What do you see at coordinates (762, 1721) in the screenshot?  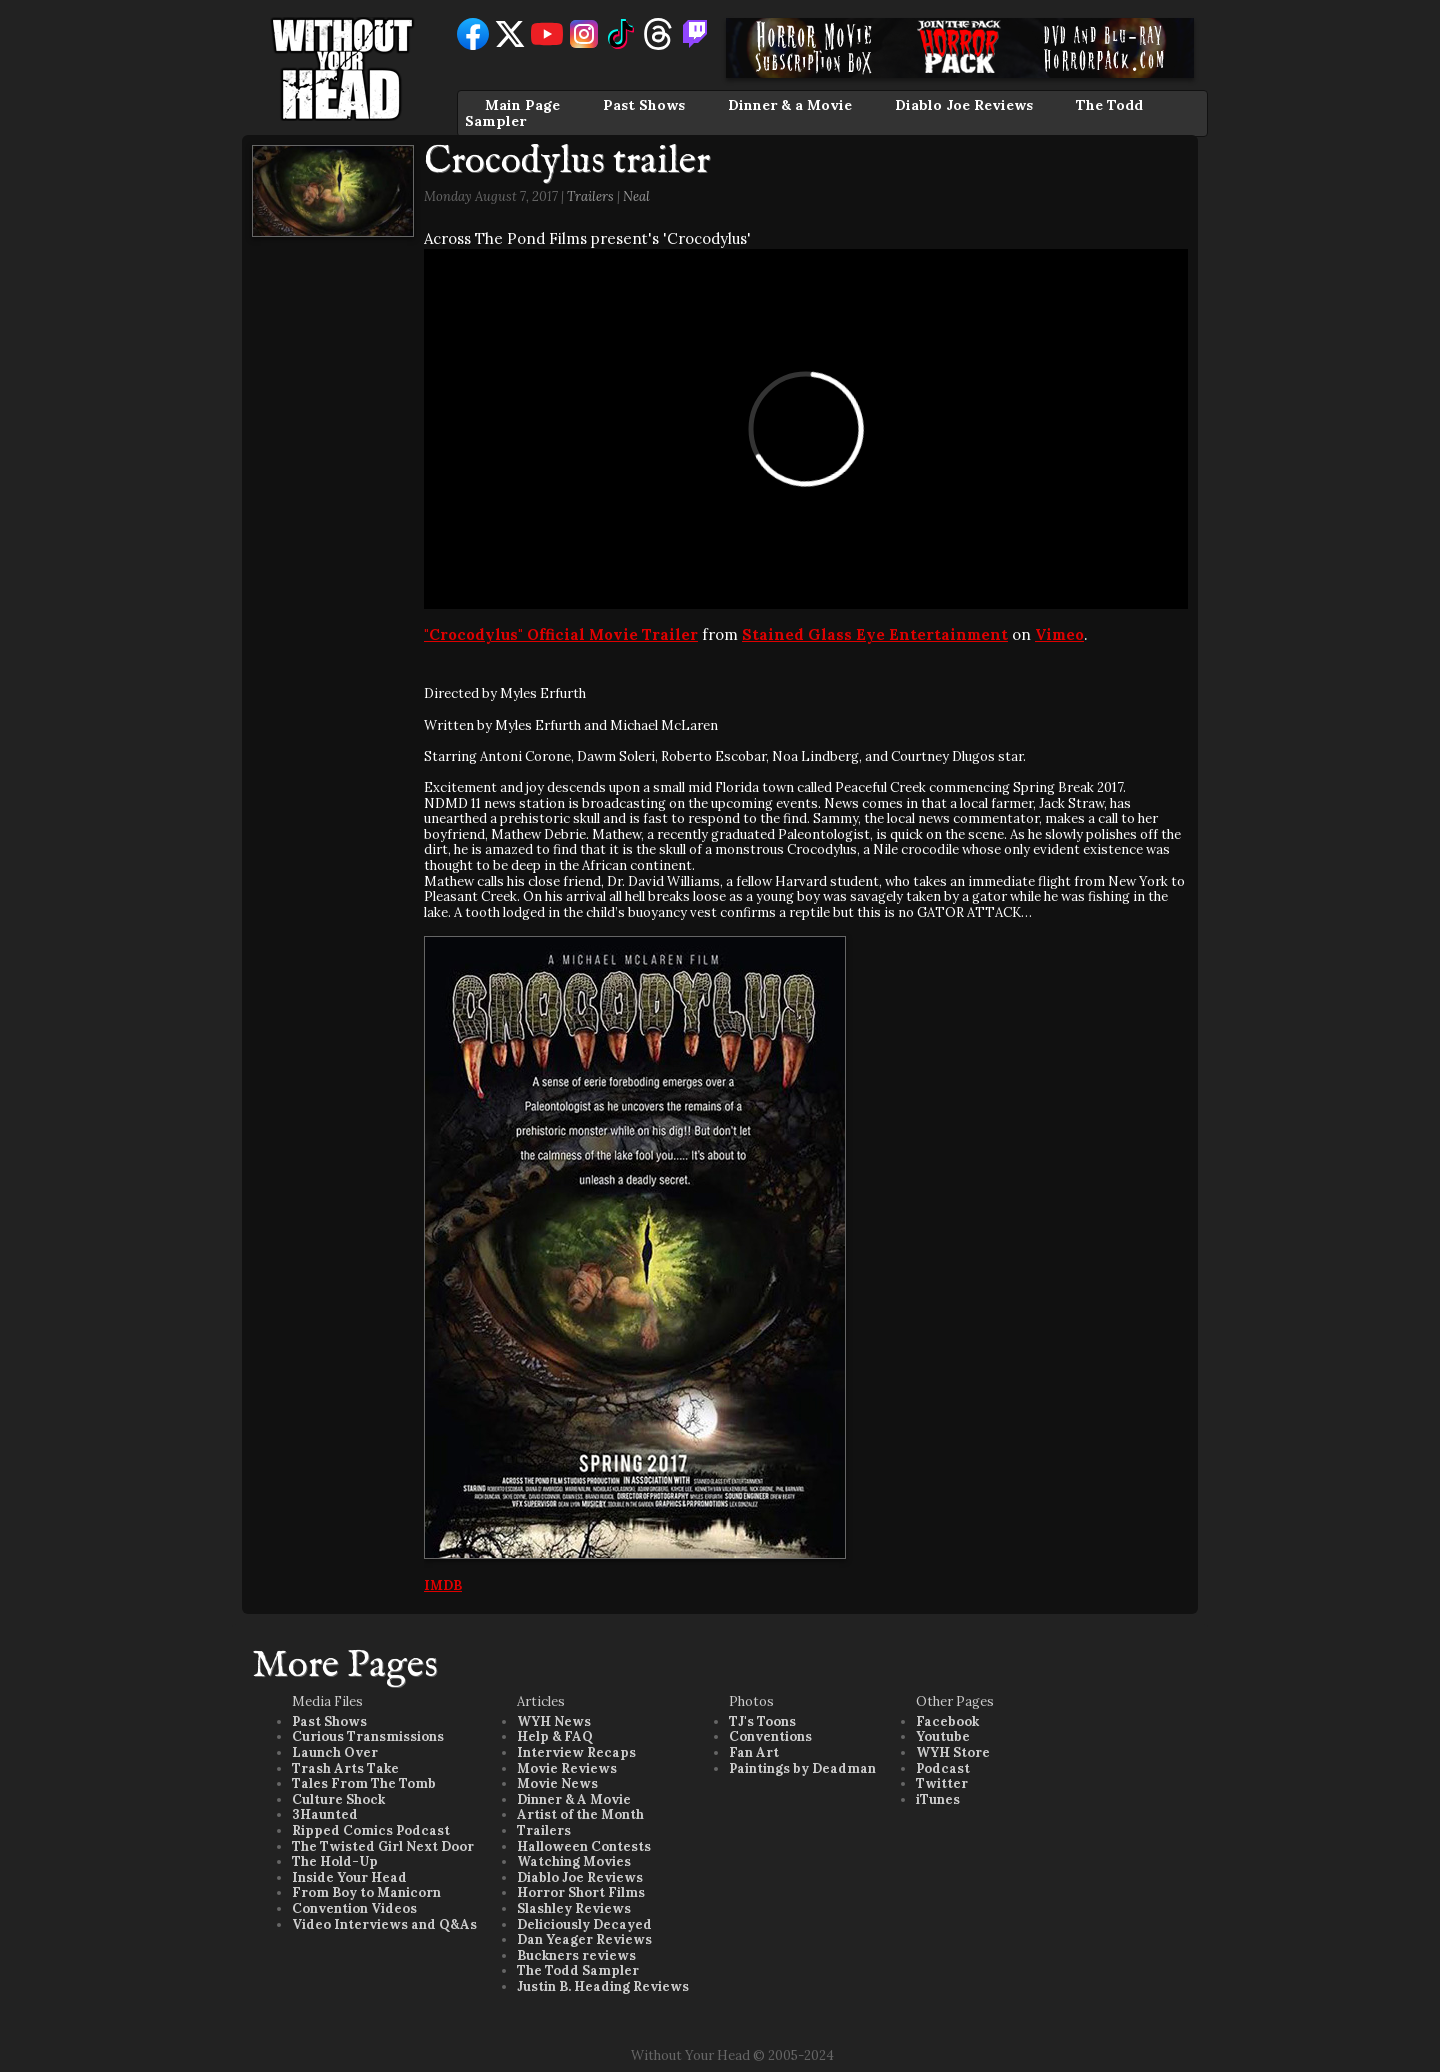 I see `TJ's Toons` at bounding box center [762, 1721].